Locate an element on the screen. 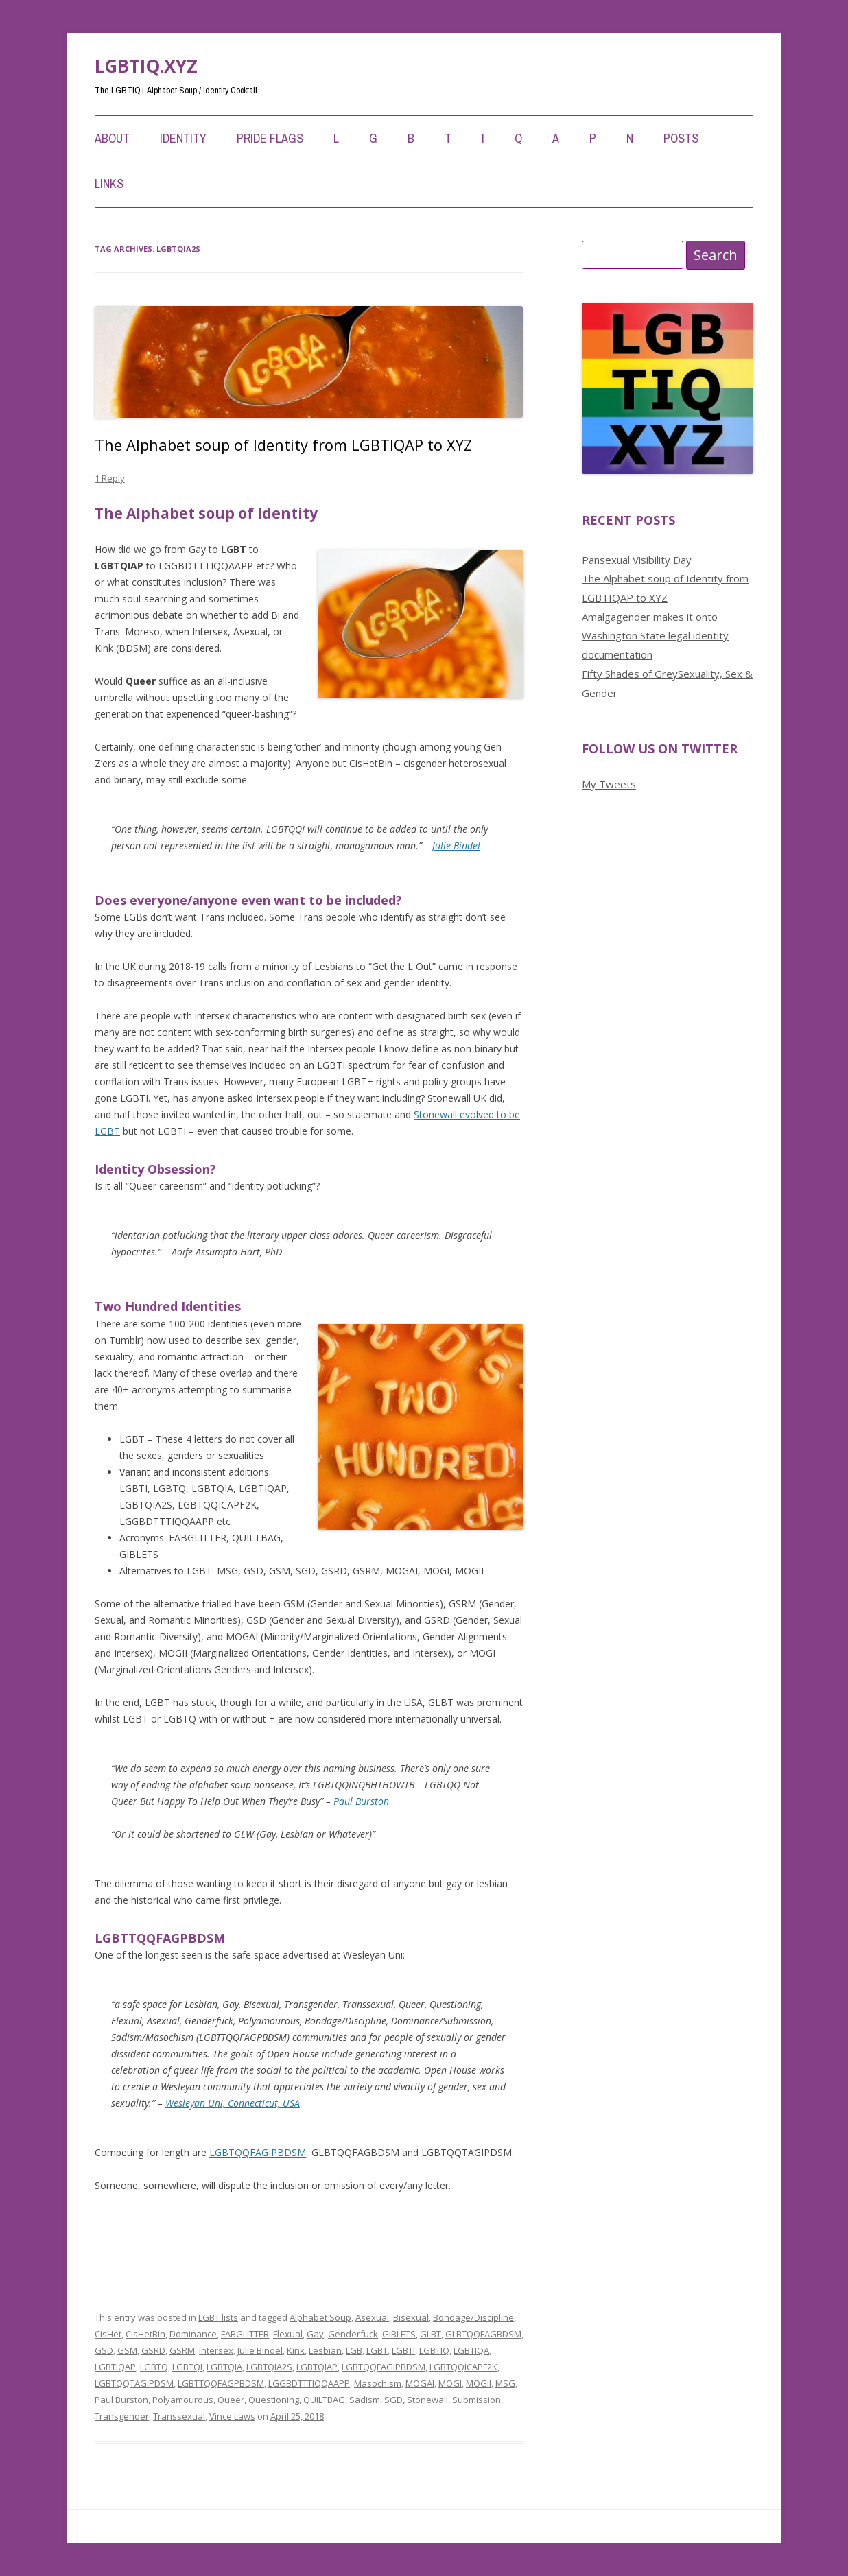 The height and width of the screenshot is (2576, 848). LGBTQIAP is located at coordinates (317, 2367).